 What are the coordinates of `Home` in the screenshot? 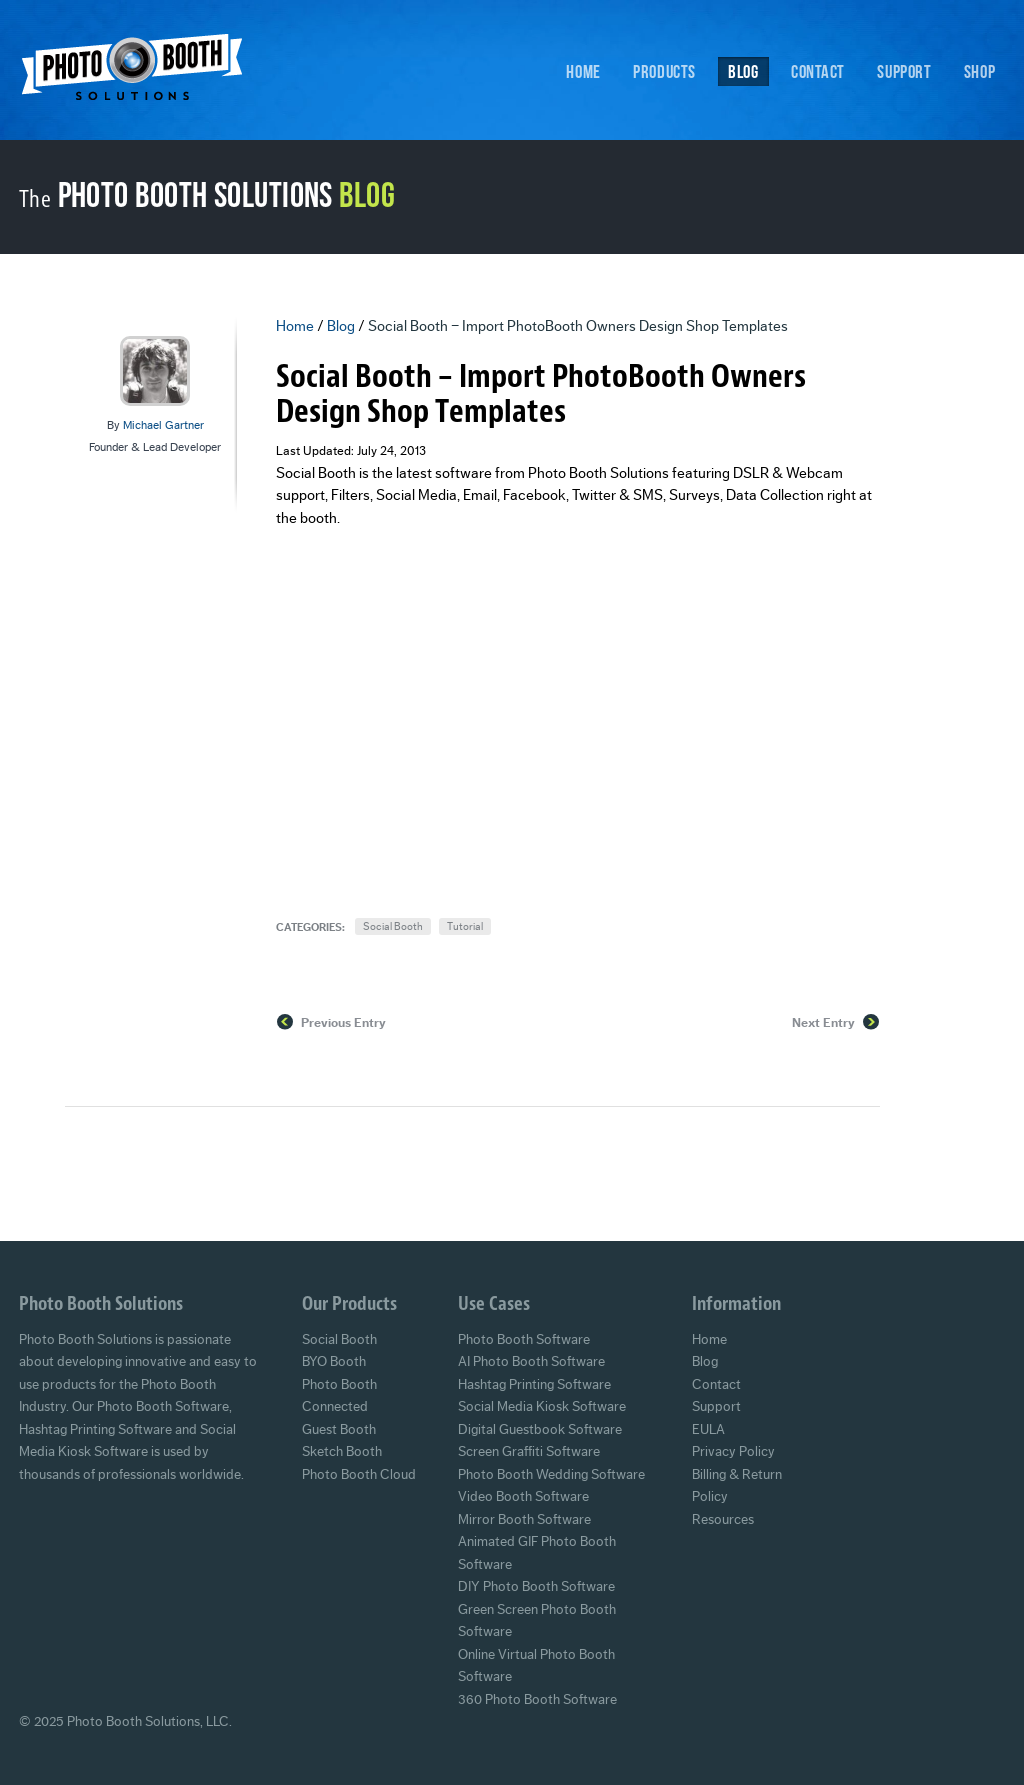 It's located at (583, 71).